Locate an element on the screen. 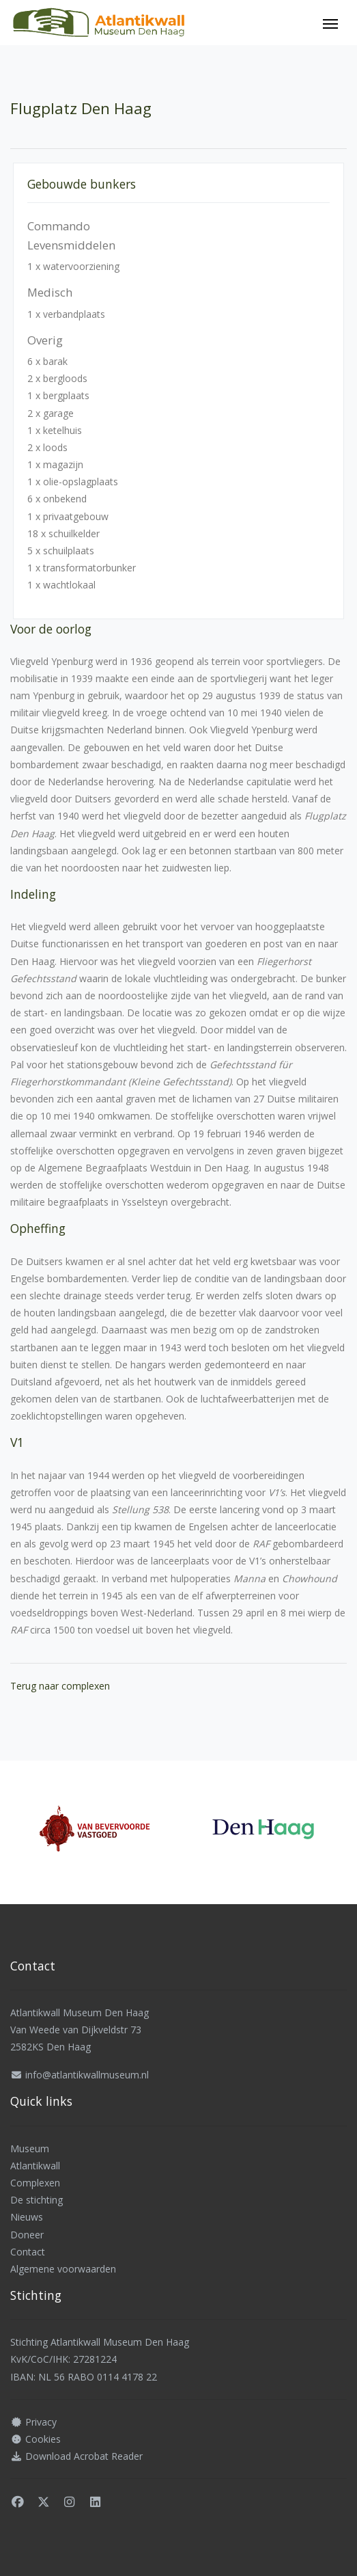 The width and height of the screenshot is (357, 2576). Nieuws is located at coordinates (26, 2216).